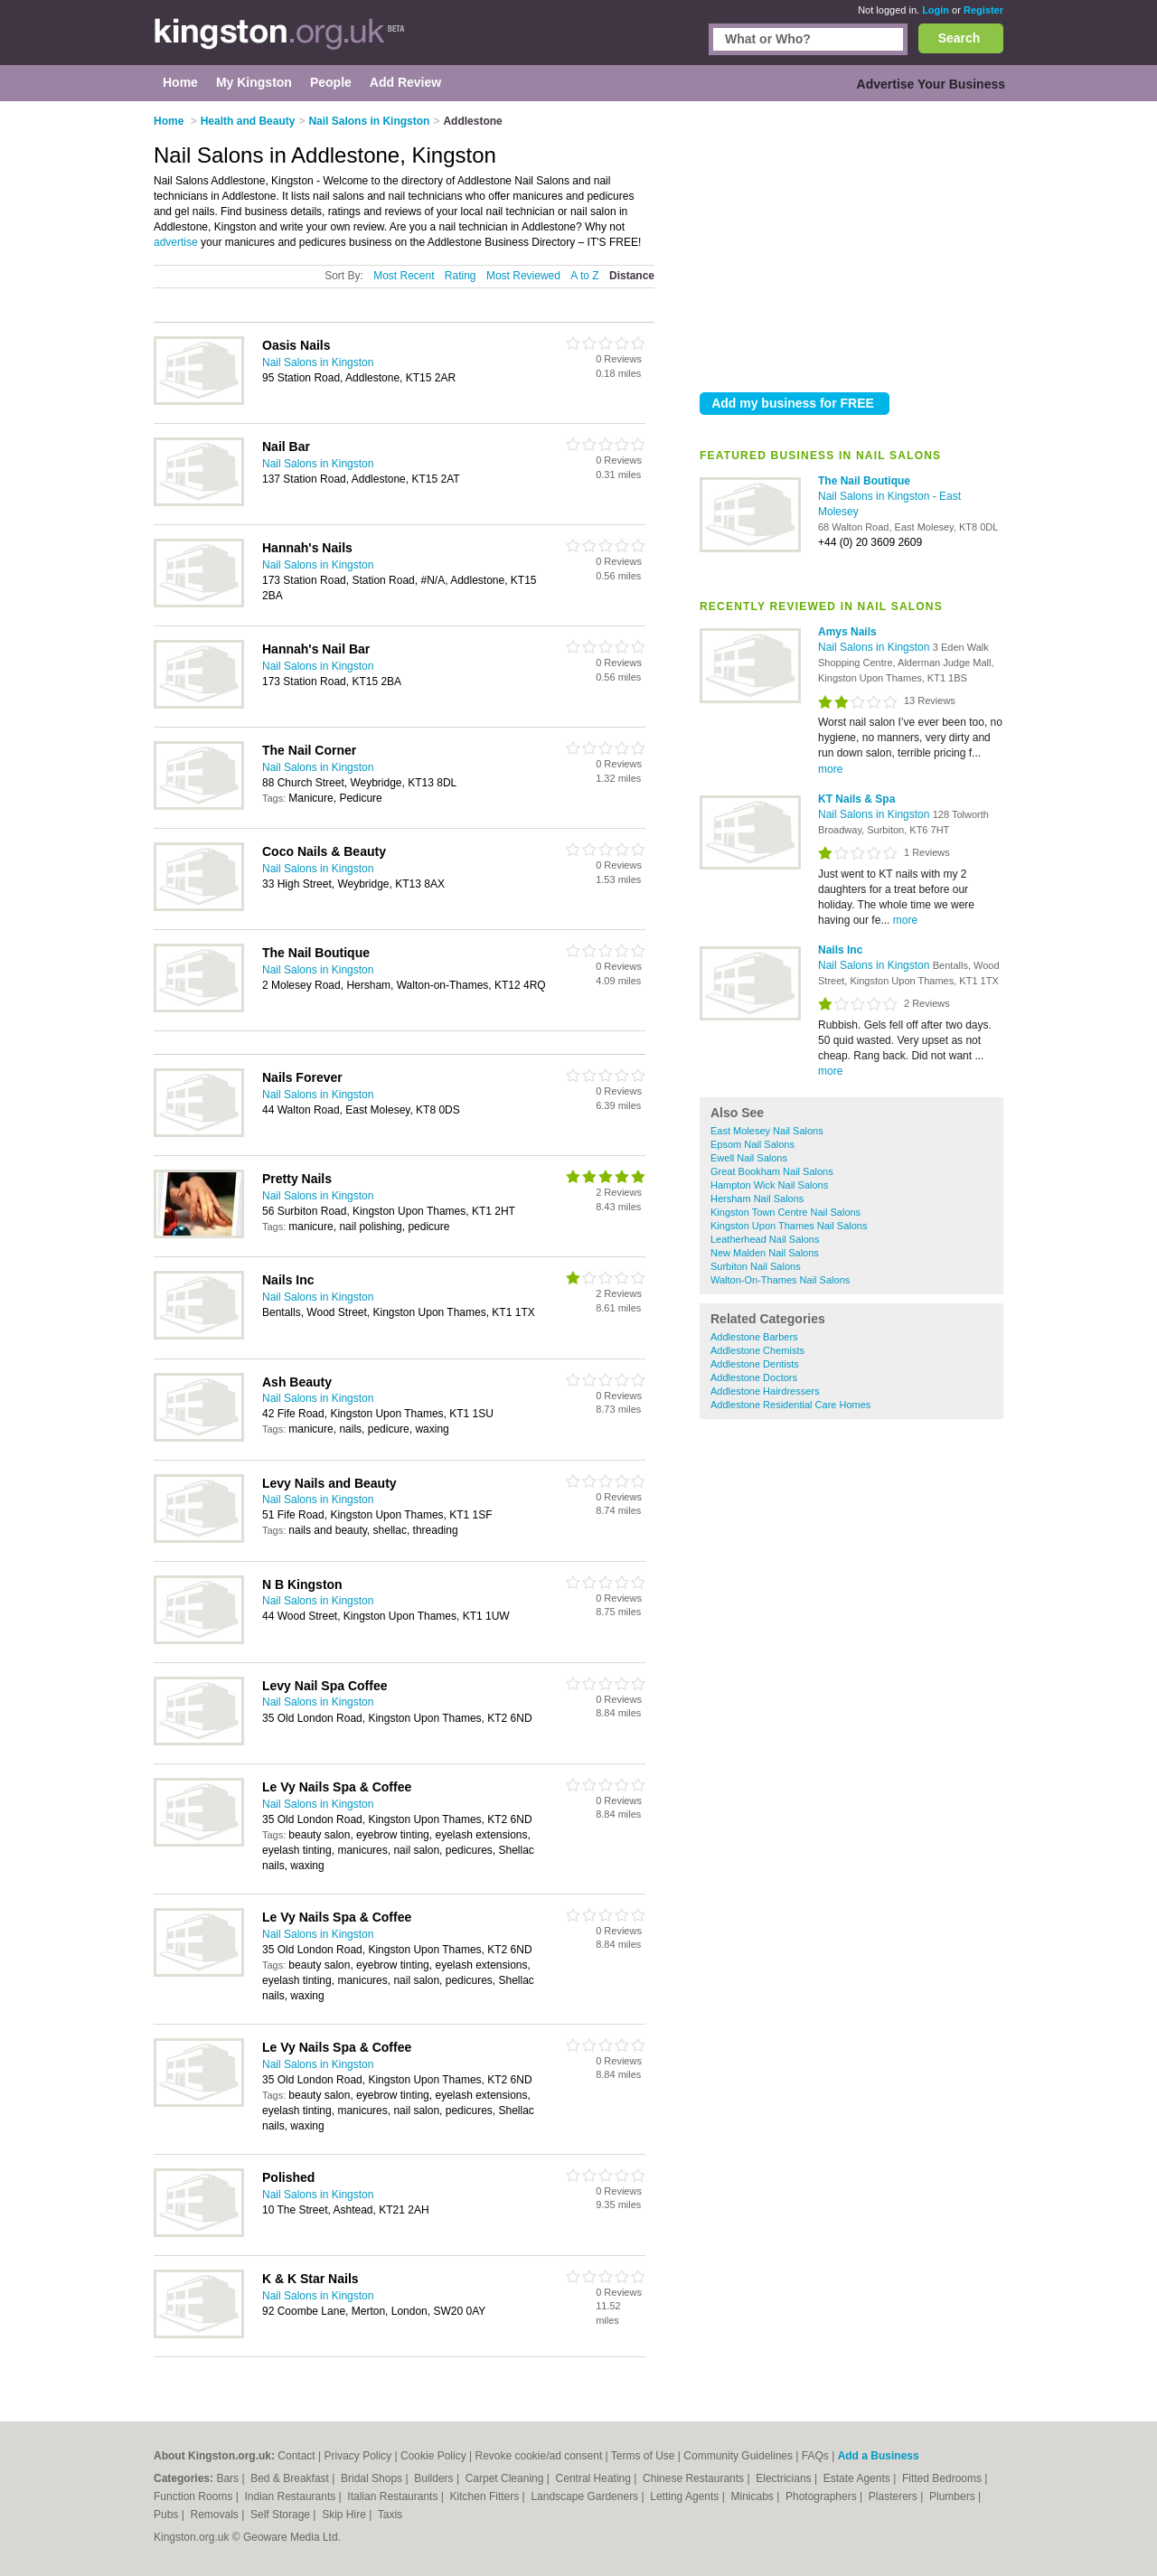 This screenshot has width=1157, height=2576. I want to click on Indian Restaurants, so click(292, 2496).